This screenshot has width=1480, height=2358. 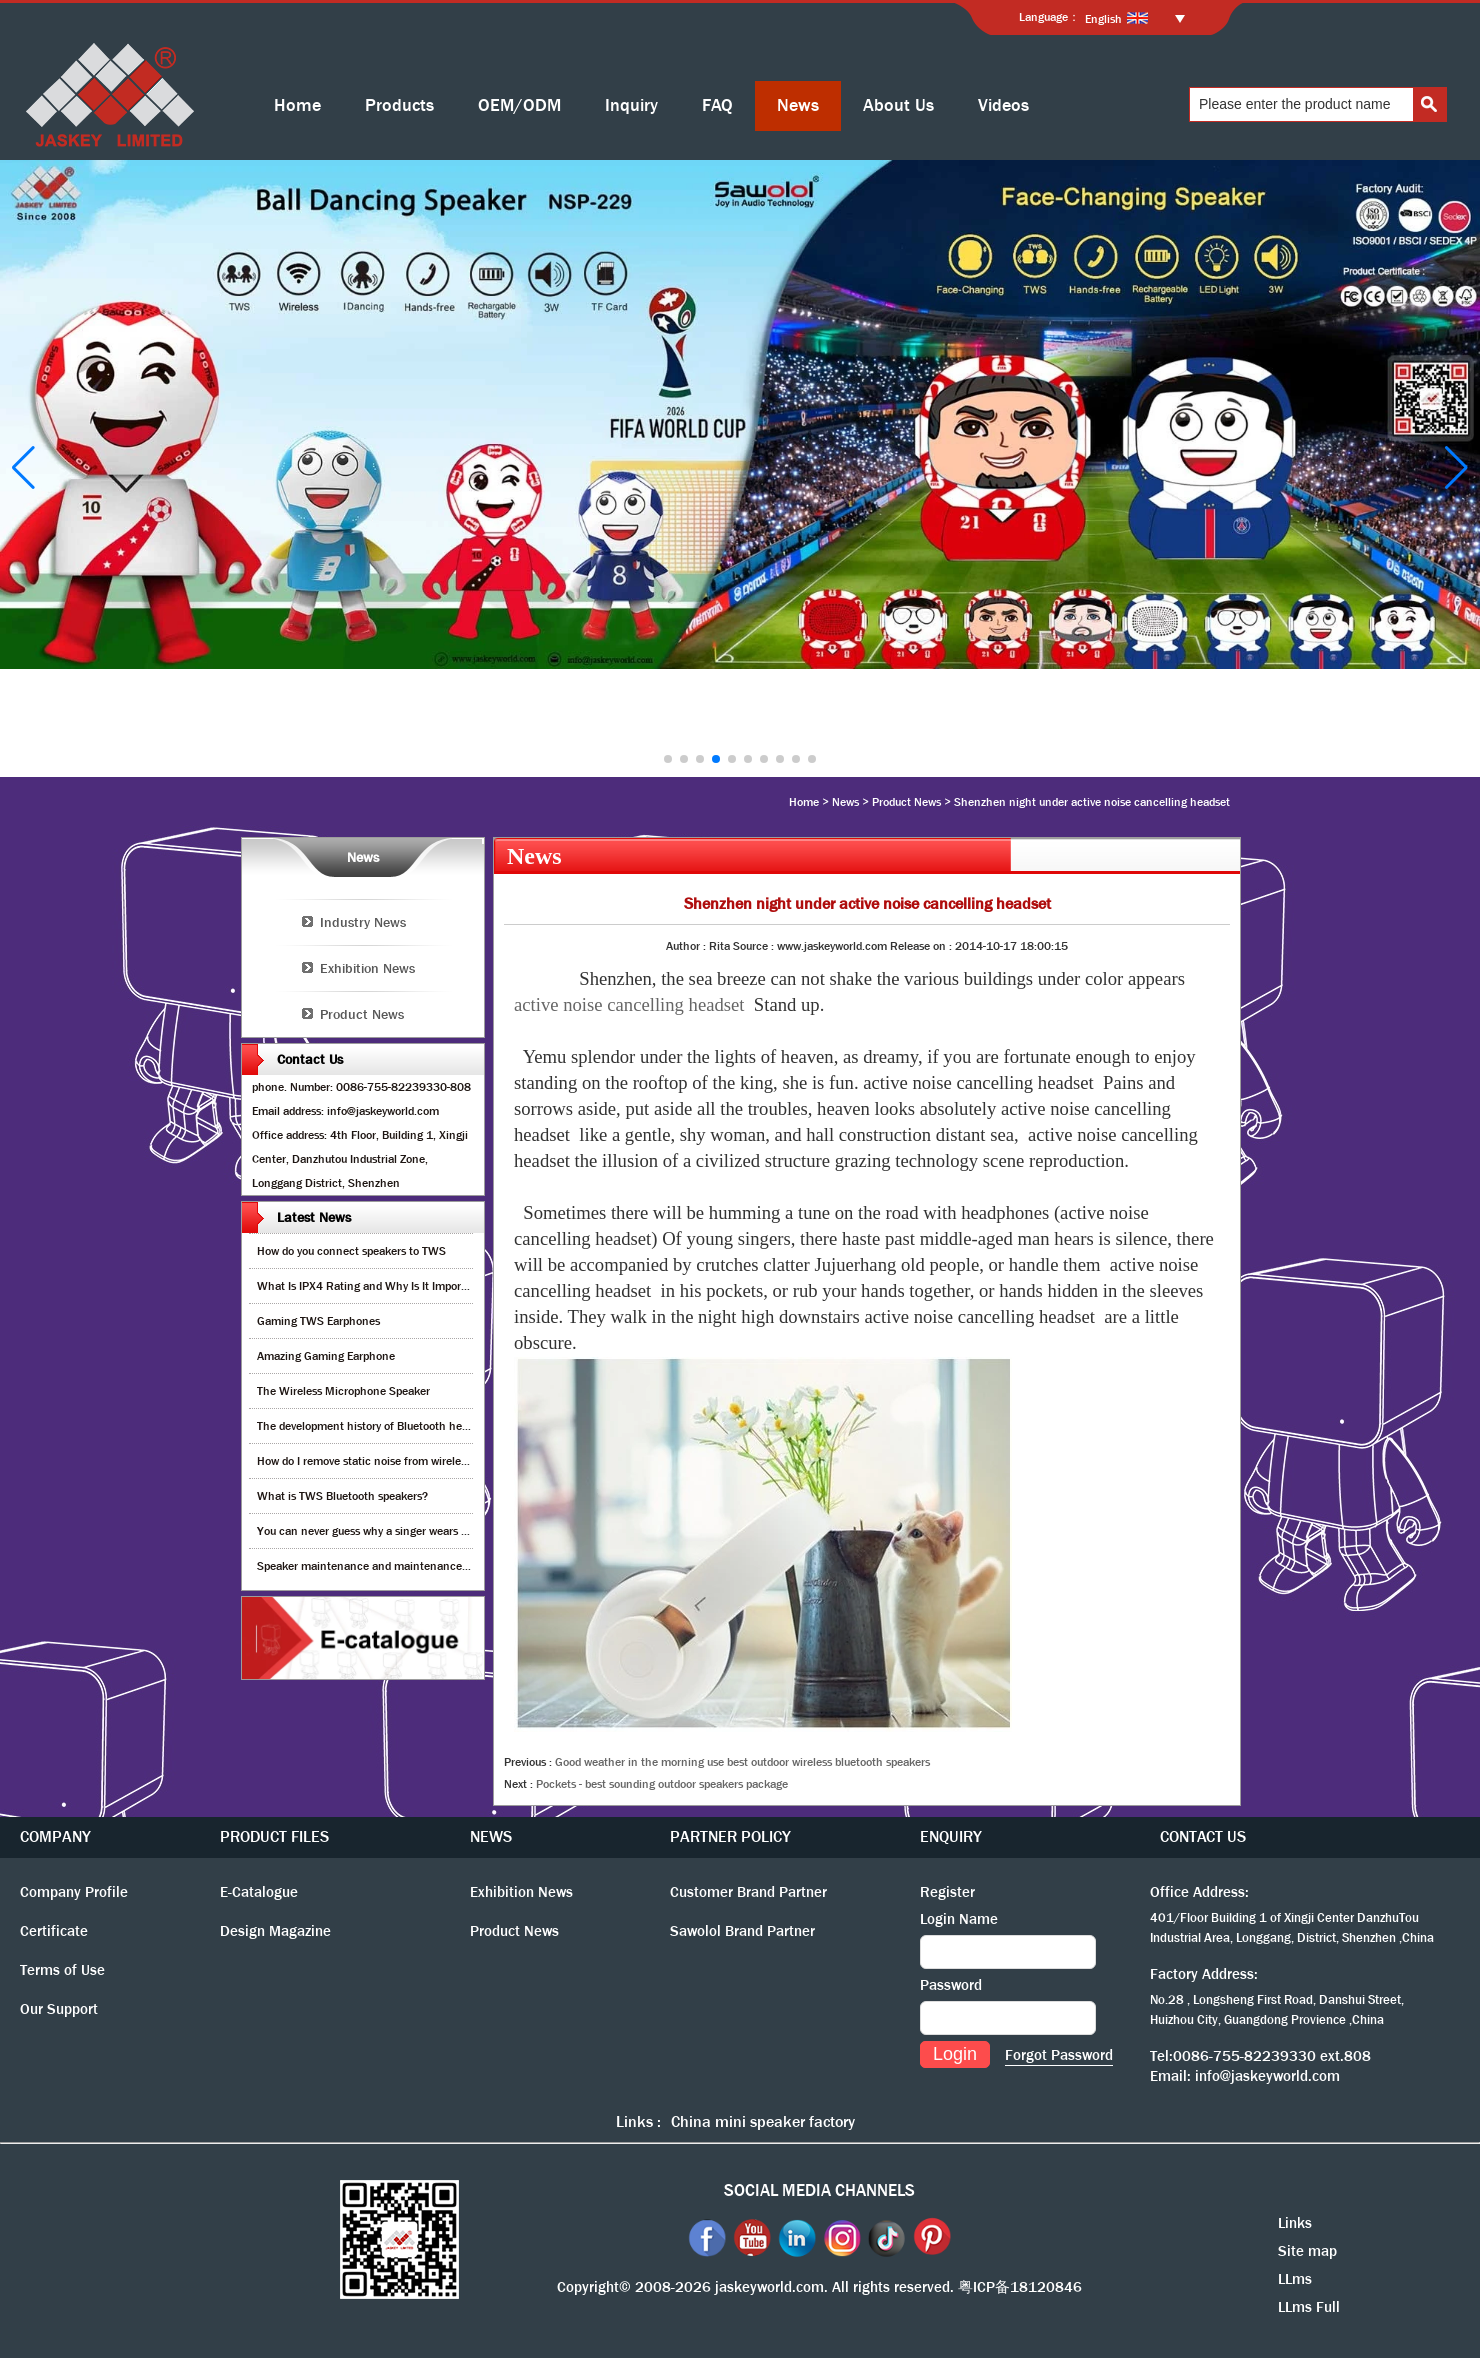 I want to click on PARTNER POLICY, so click(x=730, y=1836).